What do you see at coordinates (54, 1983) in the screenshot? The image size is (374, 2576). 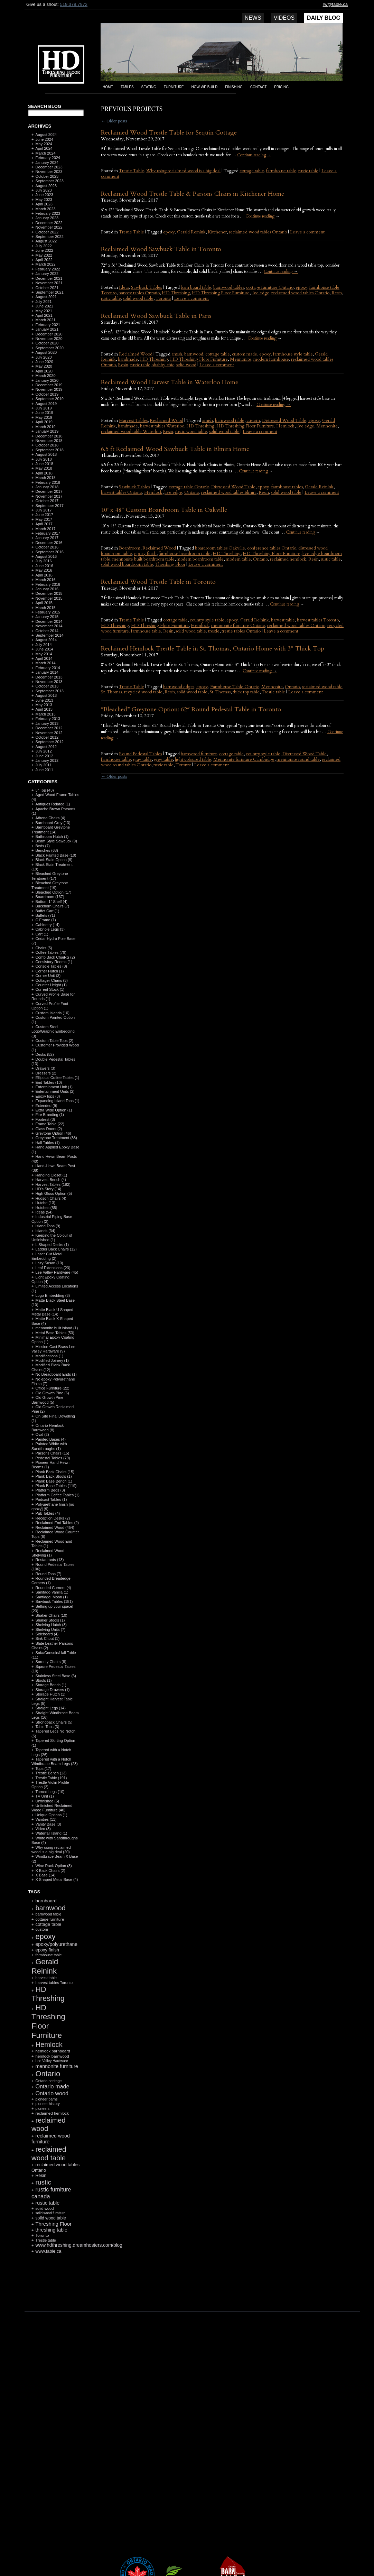 I see `harvest tables Toronto [harvest tables Toronto (104 items)]` at bounding box center [54, 1983].